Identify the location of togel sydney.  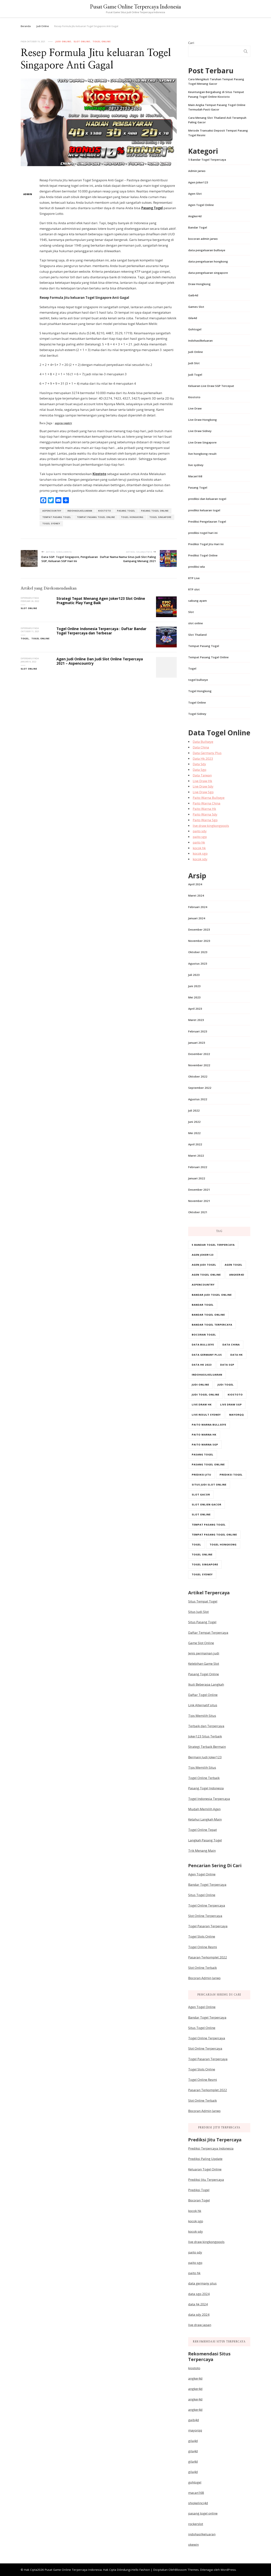
(51, 523).